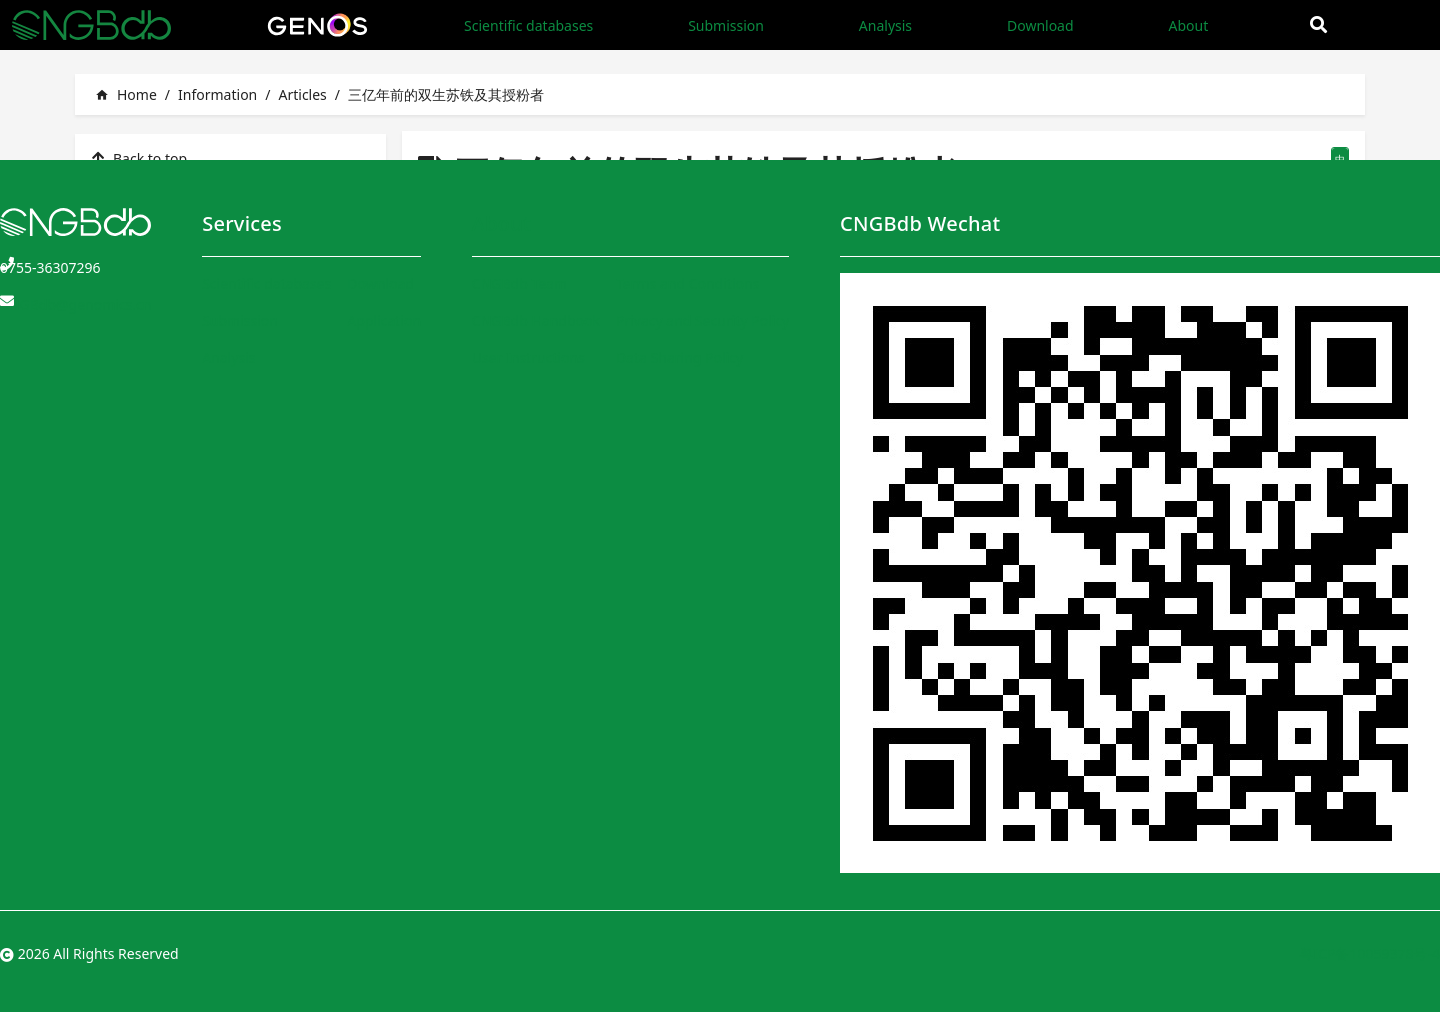  I want to click on Information, so click(217, 94).